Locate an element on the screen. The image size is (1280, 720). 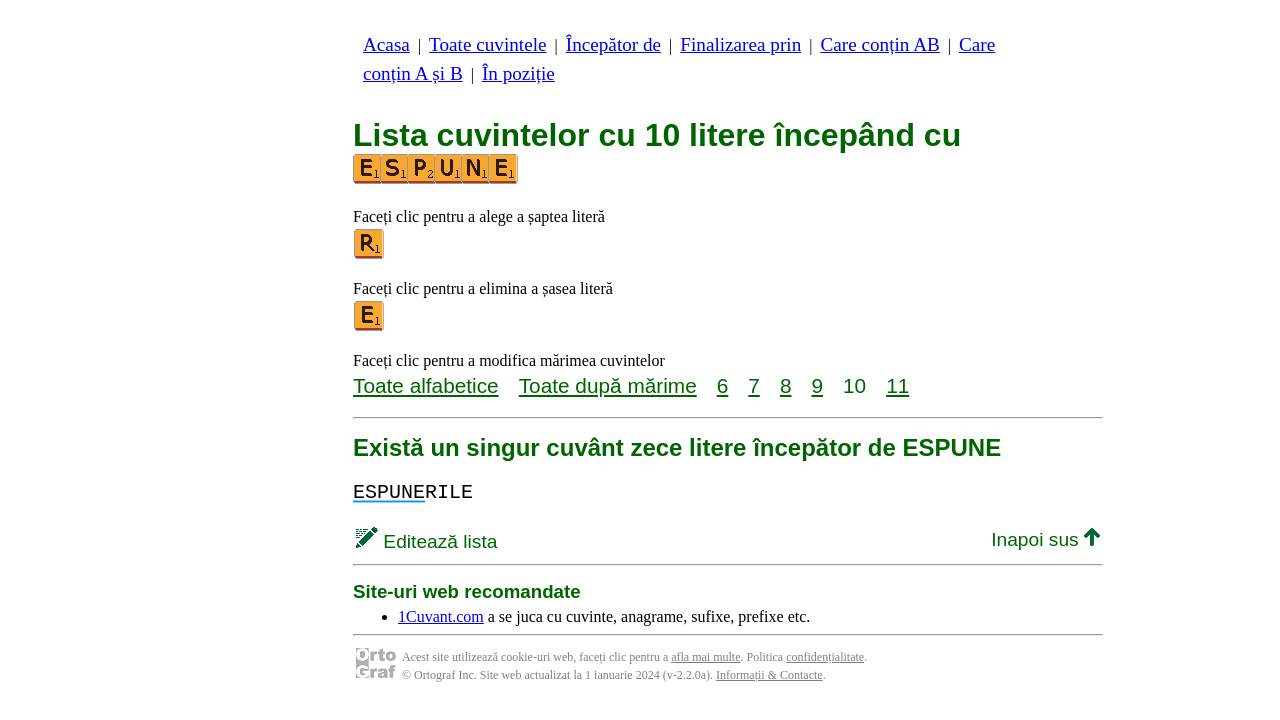
Toate după mărime is located at coordinates (608, 385).